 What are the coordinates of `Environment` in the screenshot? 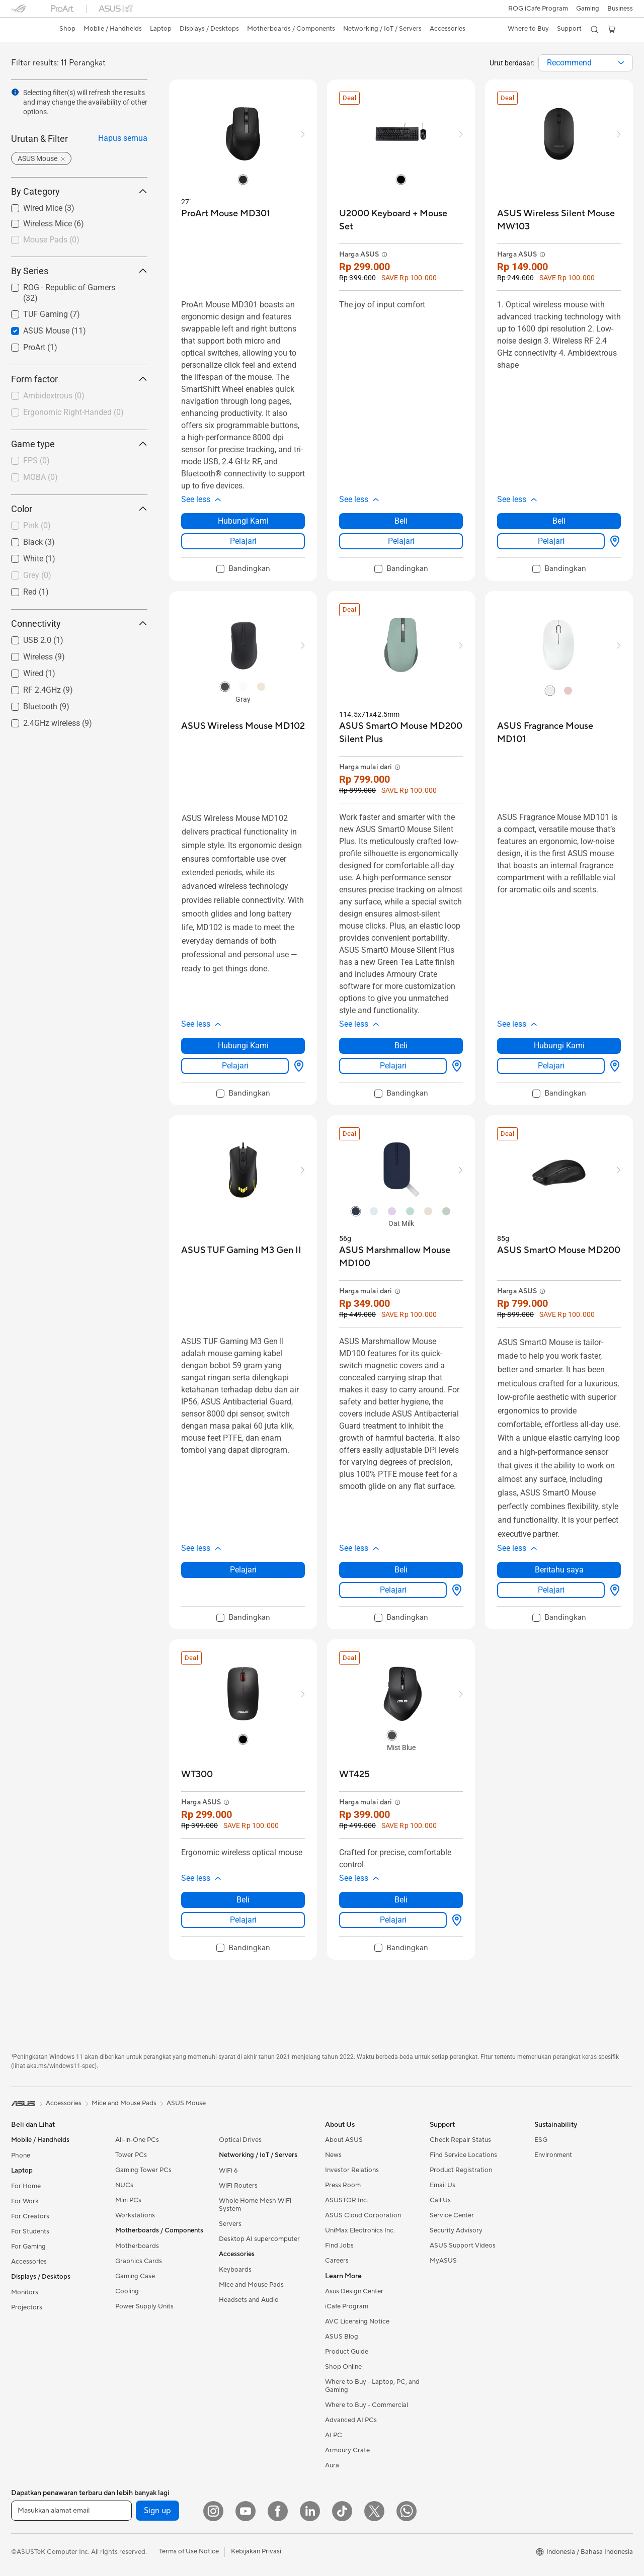 It's located at (553, 2155).